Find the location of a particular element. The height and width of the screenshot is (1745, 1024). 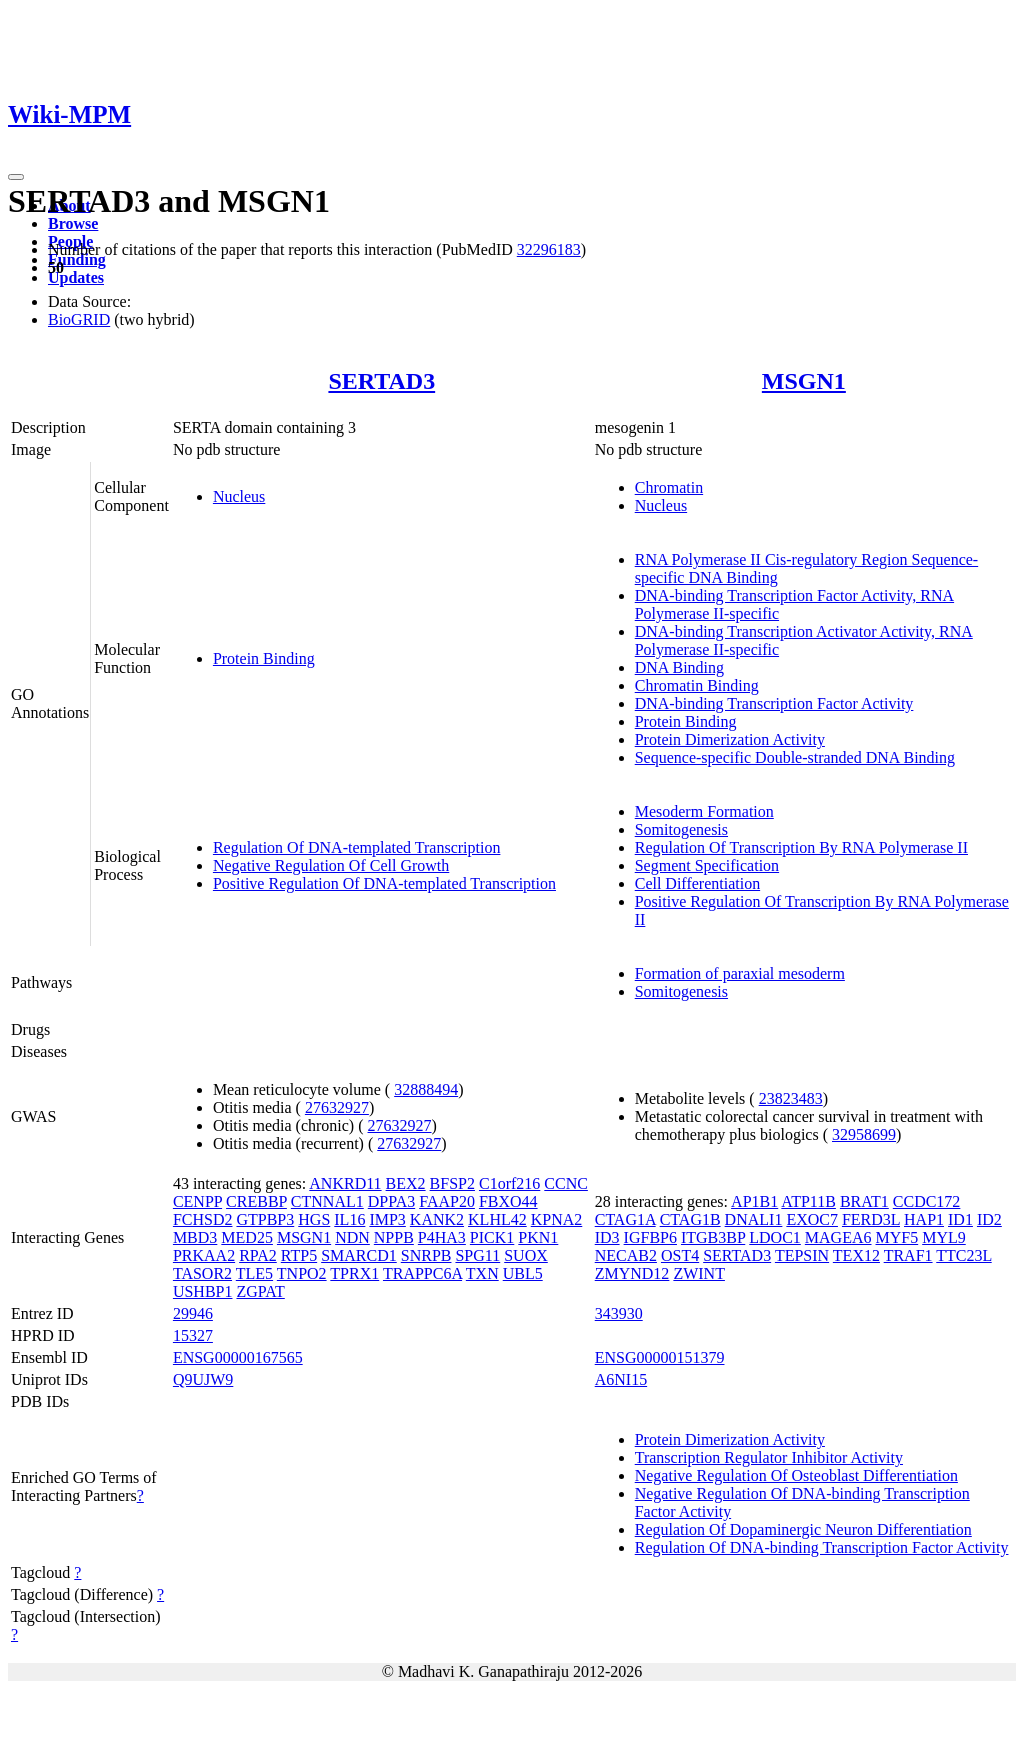

TEPSIN is located at coordinates (802, 1255).